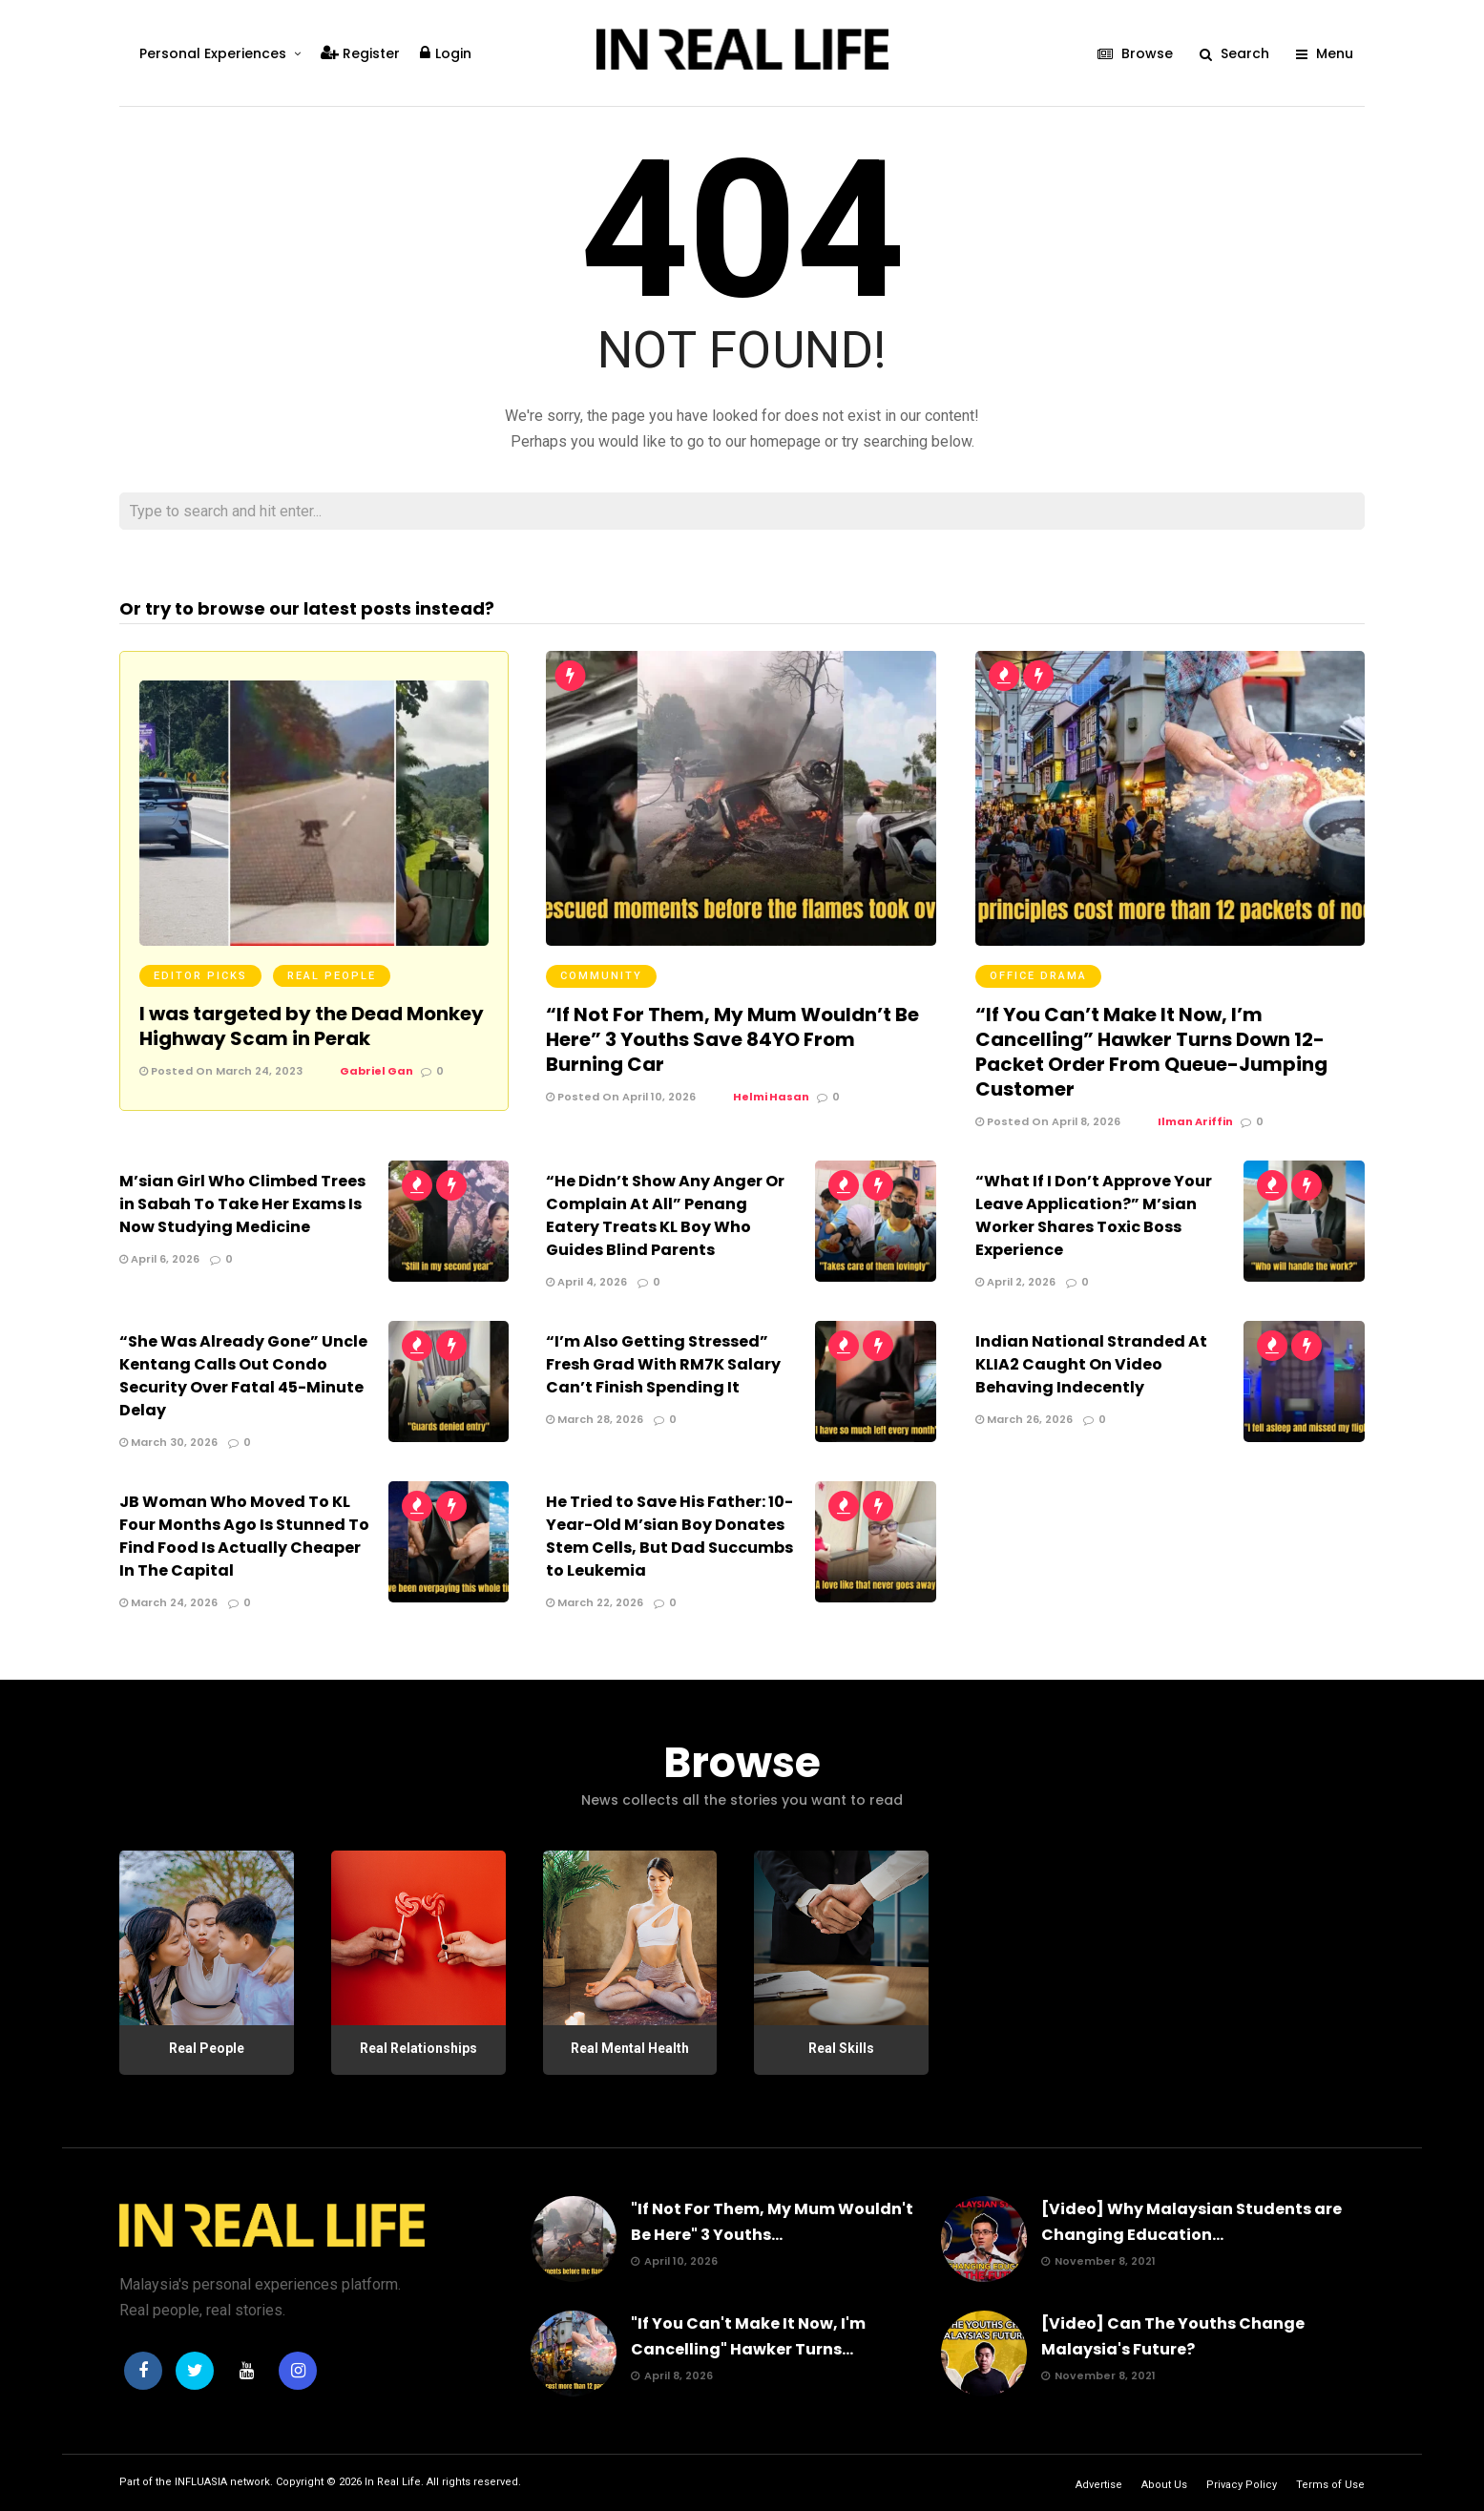 The height and width of the screenshot is (2511, 1484). What do you see at coordinates (1164, 2485) in the screenshot?
I see `About Us` at bounding box center [1164, 2485].